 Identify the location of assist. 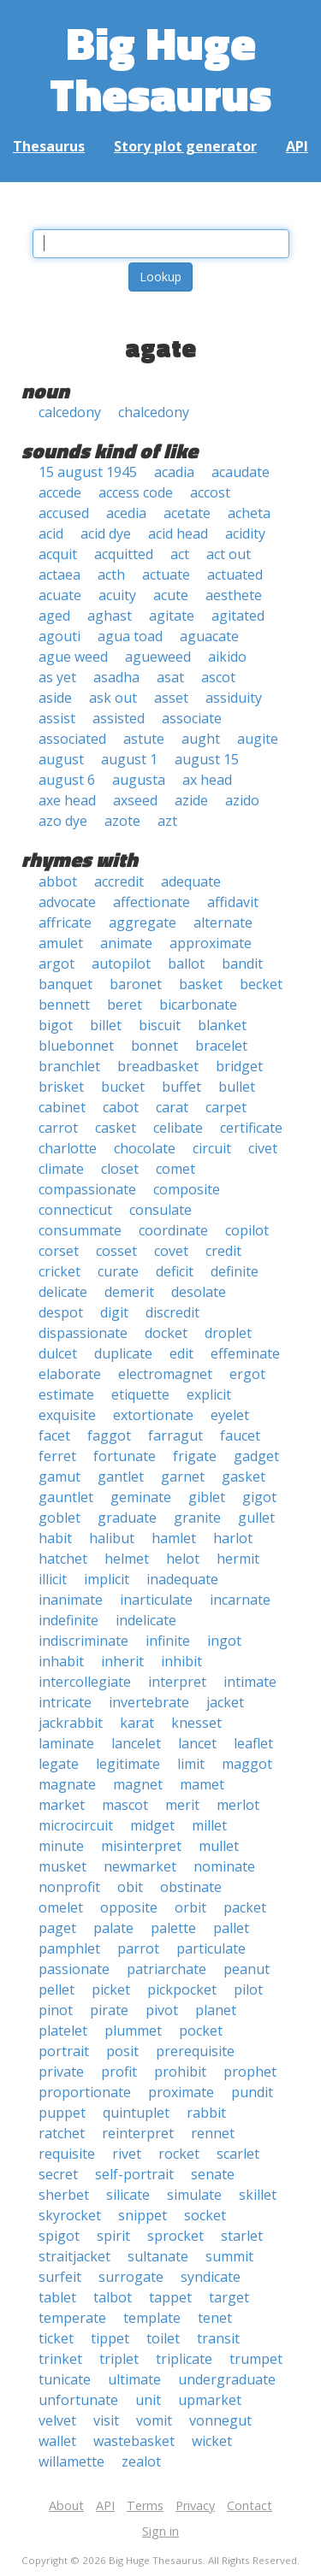
(57, 718).